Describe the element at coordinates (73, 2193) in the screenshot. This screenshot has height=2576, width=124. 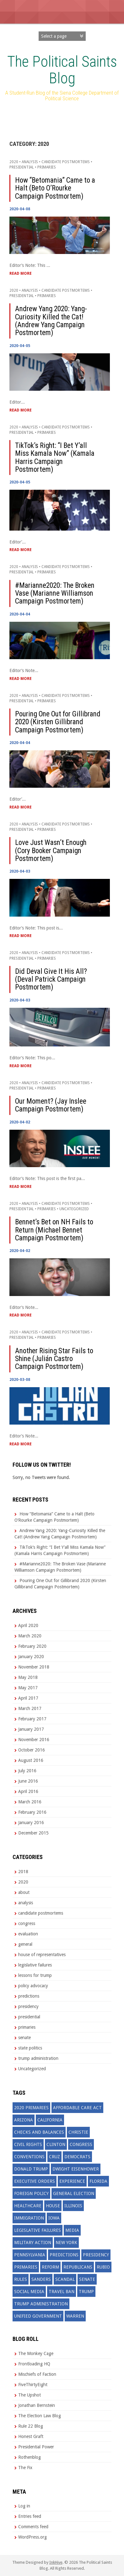
I see `general election [general election (4 items)]` at that location.